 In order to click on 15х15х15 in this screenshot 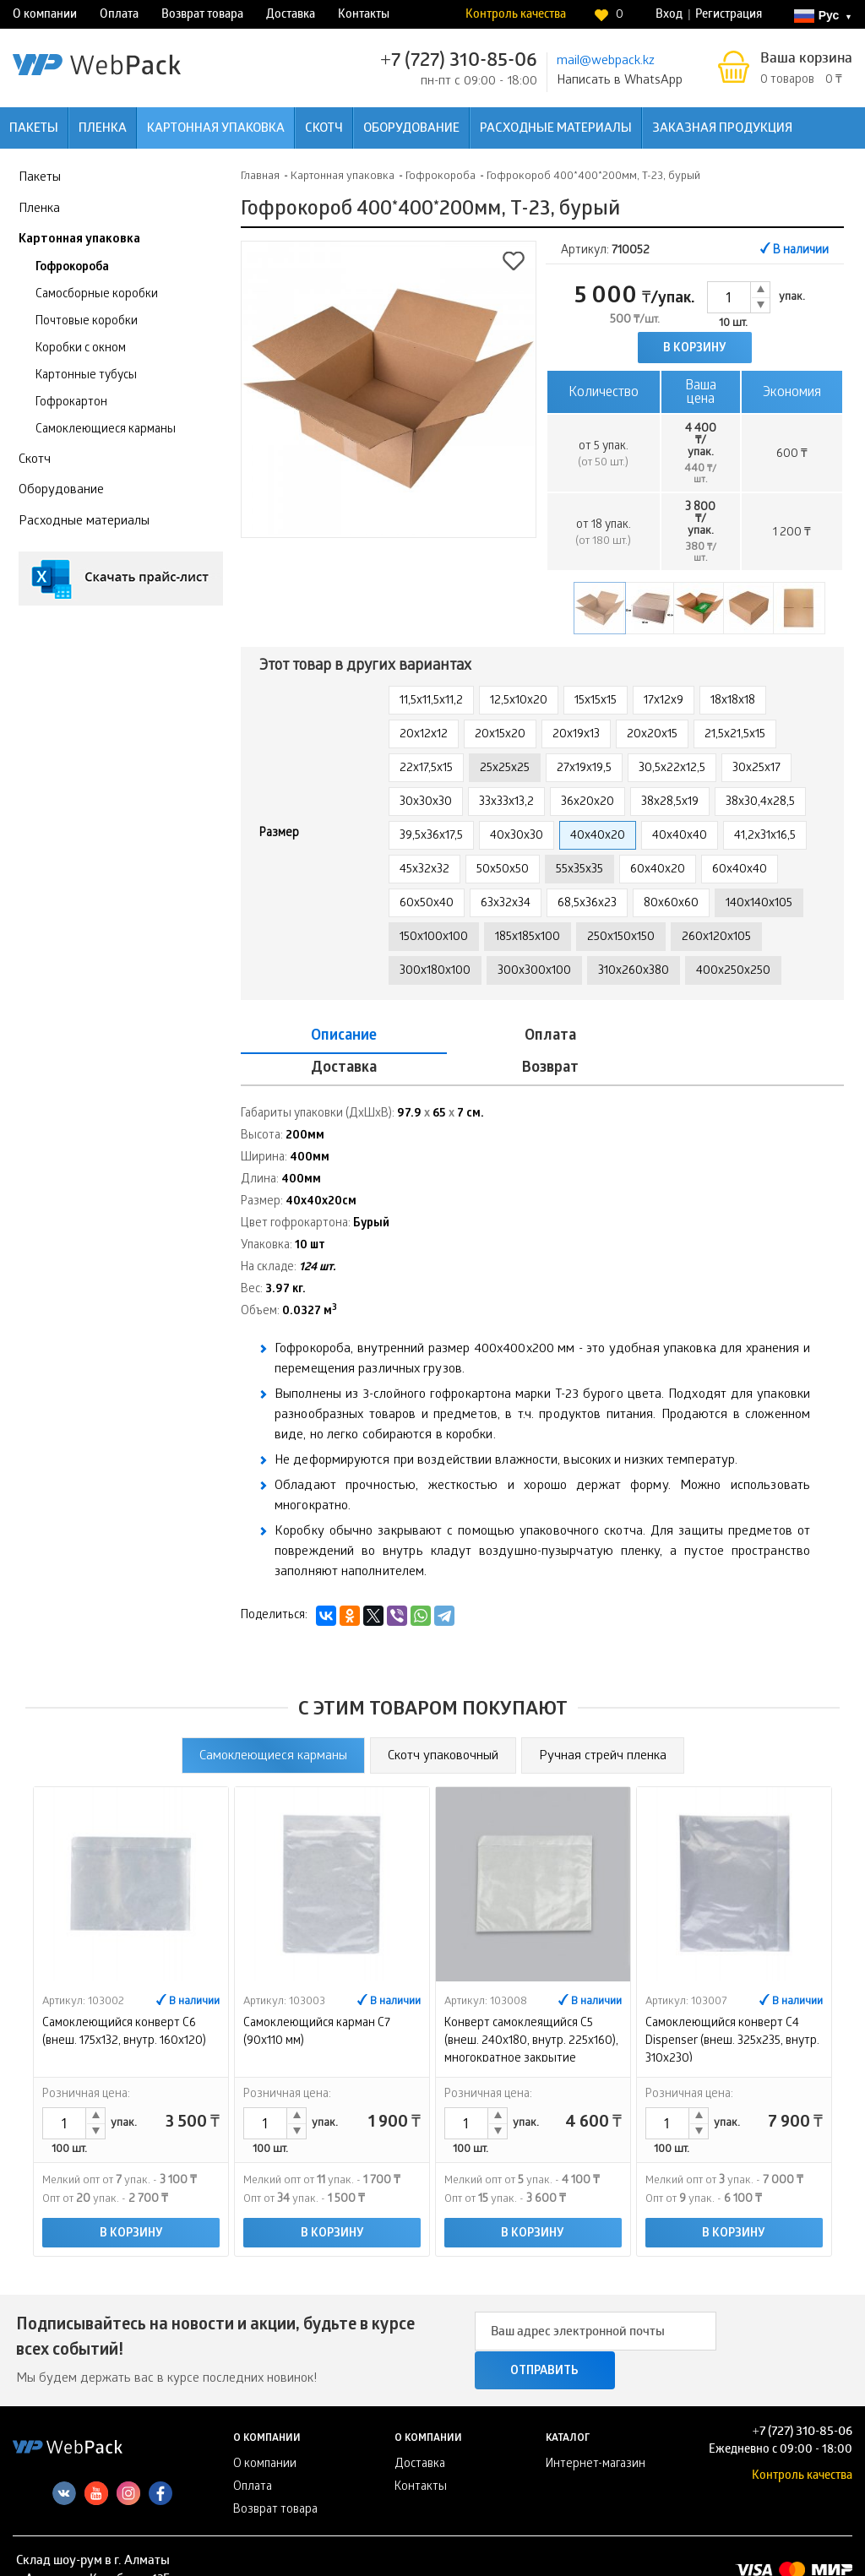, I will do `click(595, 701)`.